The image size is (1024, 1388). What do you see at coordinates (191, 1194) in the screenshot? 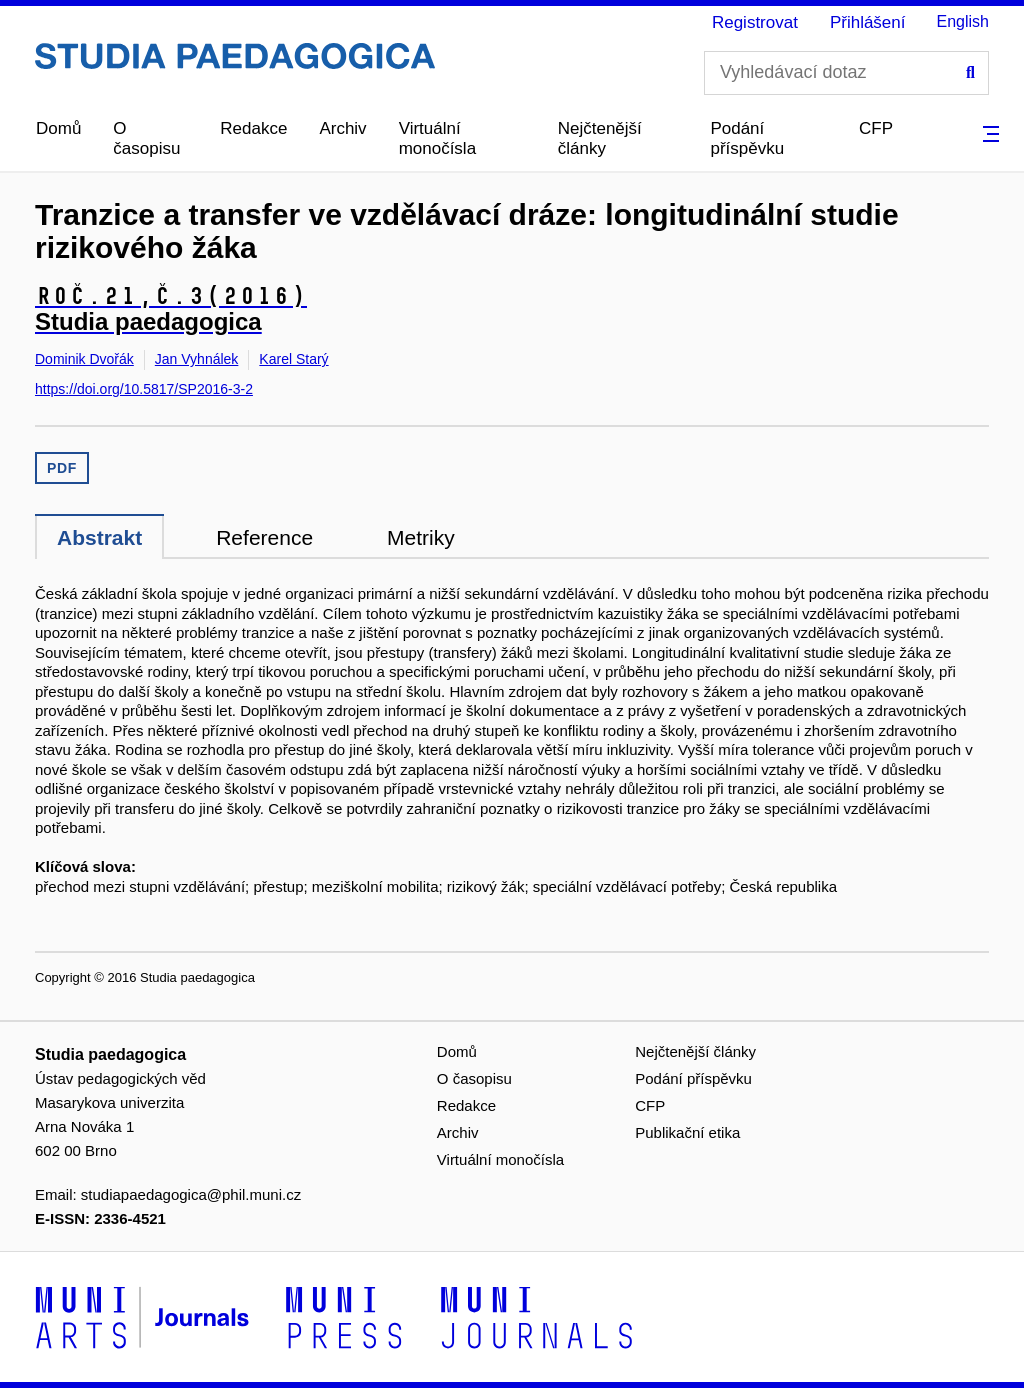
I see `studiapaedagogica@phil.muni.cz` at bounding box center [191, 1194].